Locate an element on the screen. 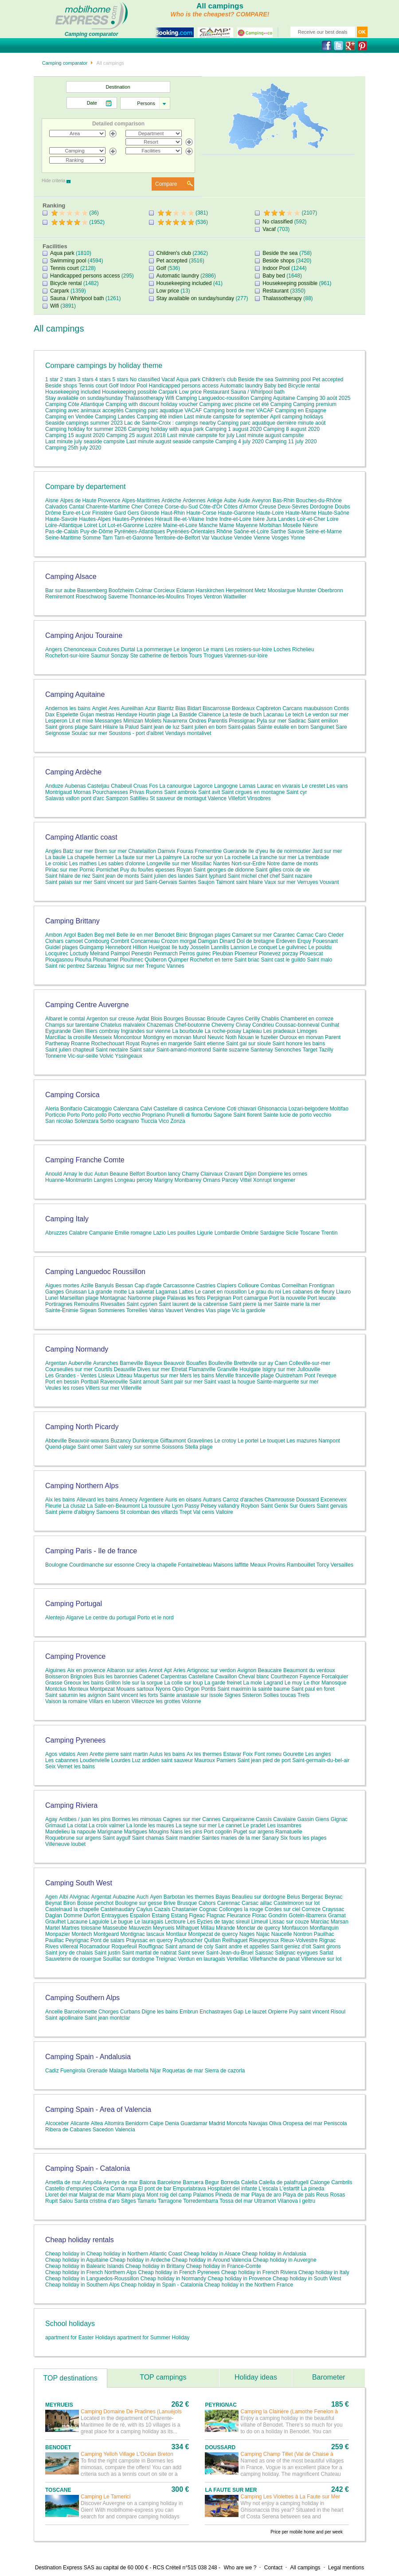  Pyrénées-Atlantiques is located at coordinates (139, 531).